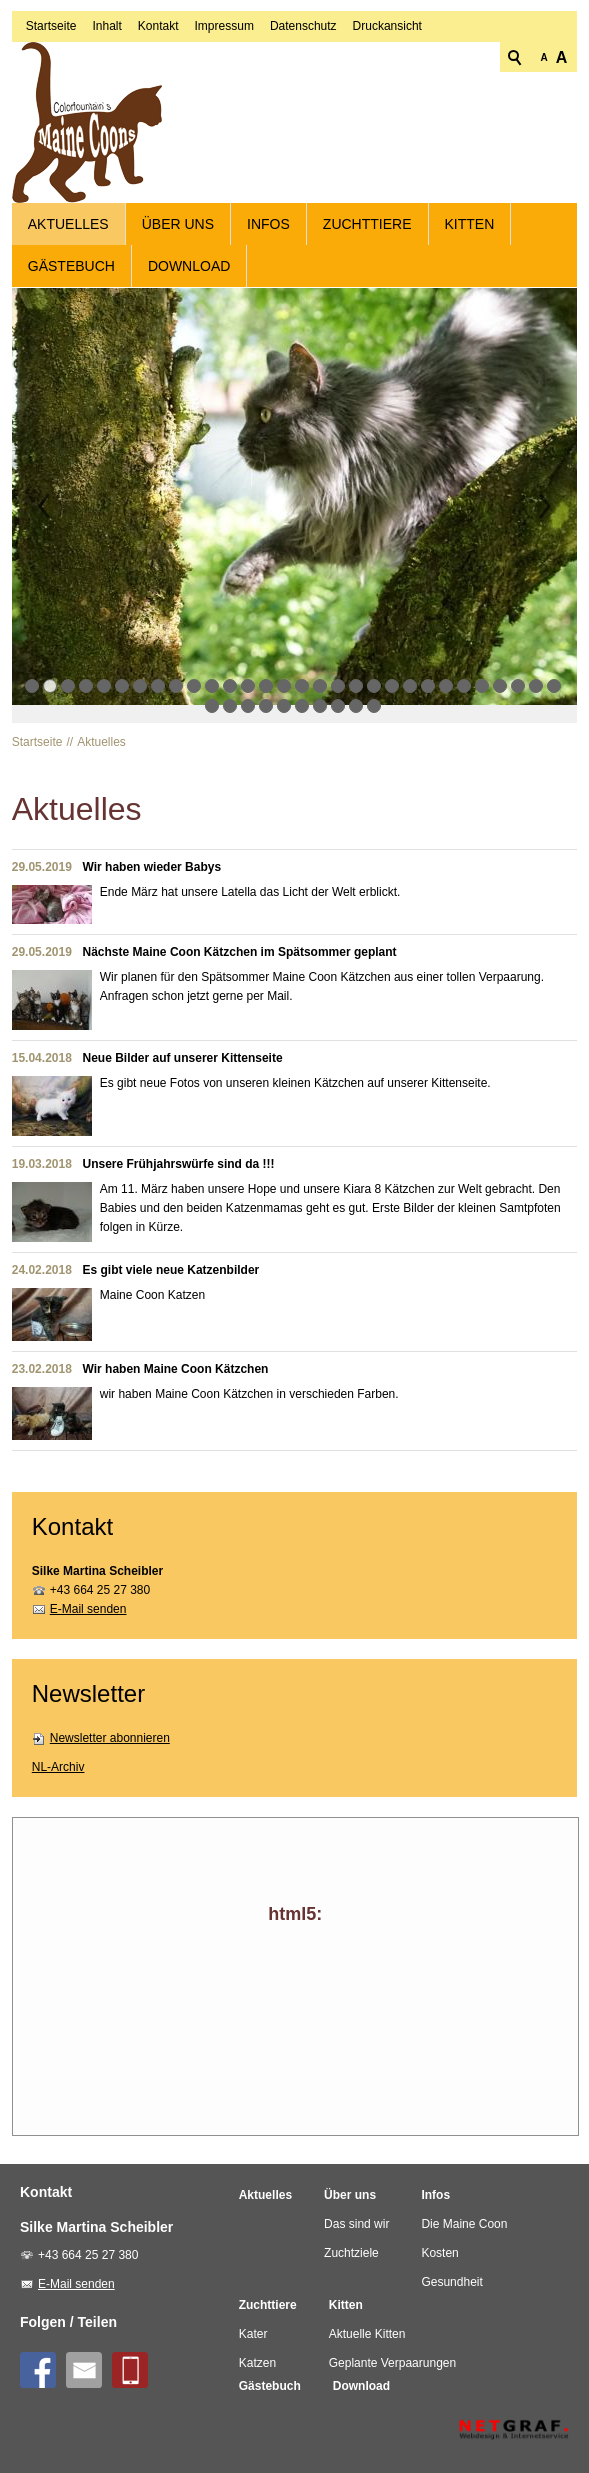 This screenshot has width=589, height=2473. I want to click on Unsere Frühjahrswürfe sind da !!!, so click(179, 1152).